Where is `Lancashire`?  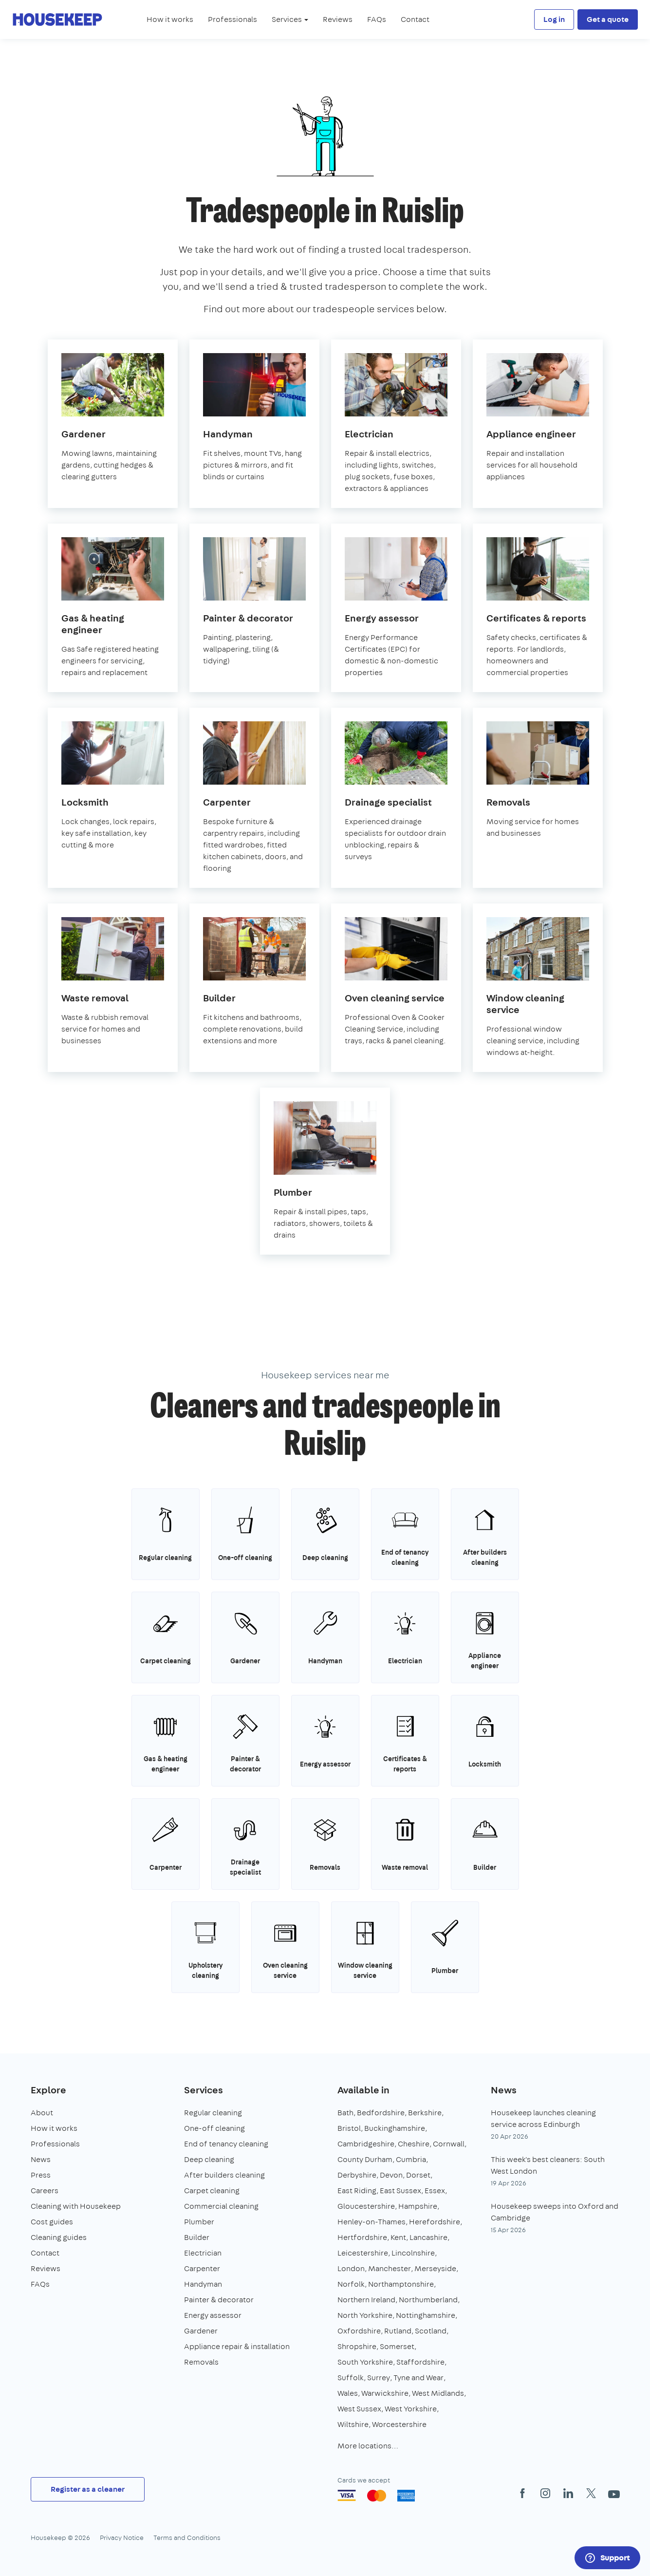
Lancashire is located at coordinates (428, 2237).